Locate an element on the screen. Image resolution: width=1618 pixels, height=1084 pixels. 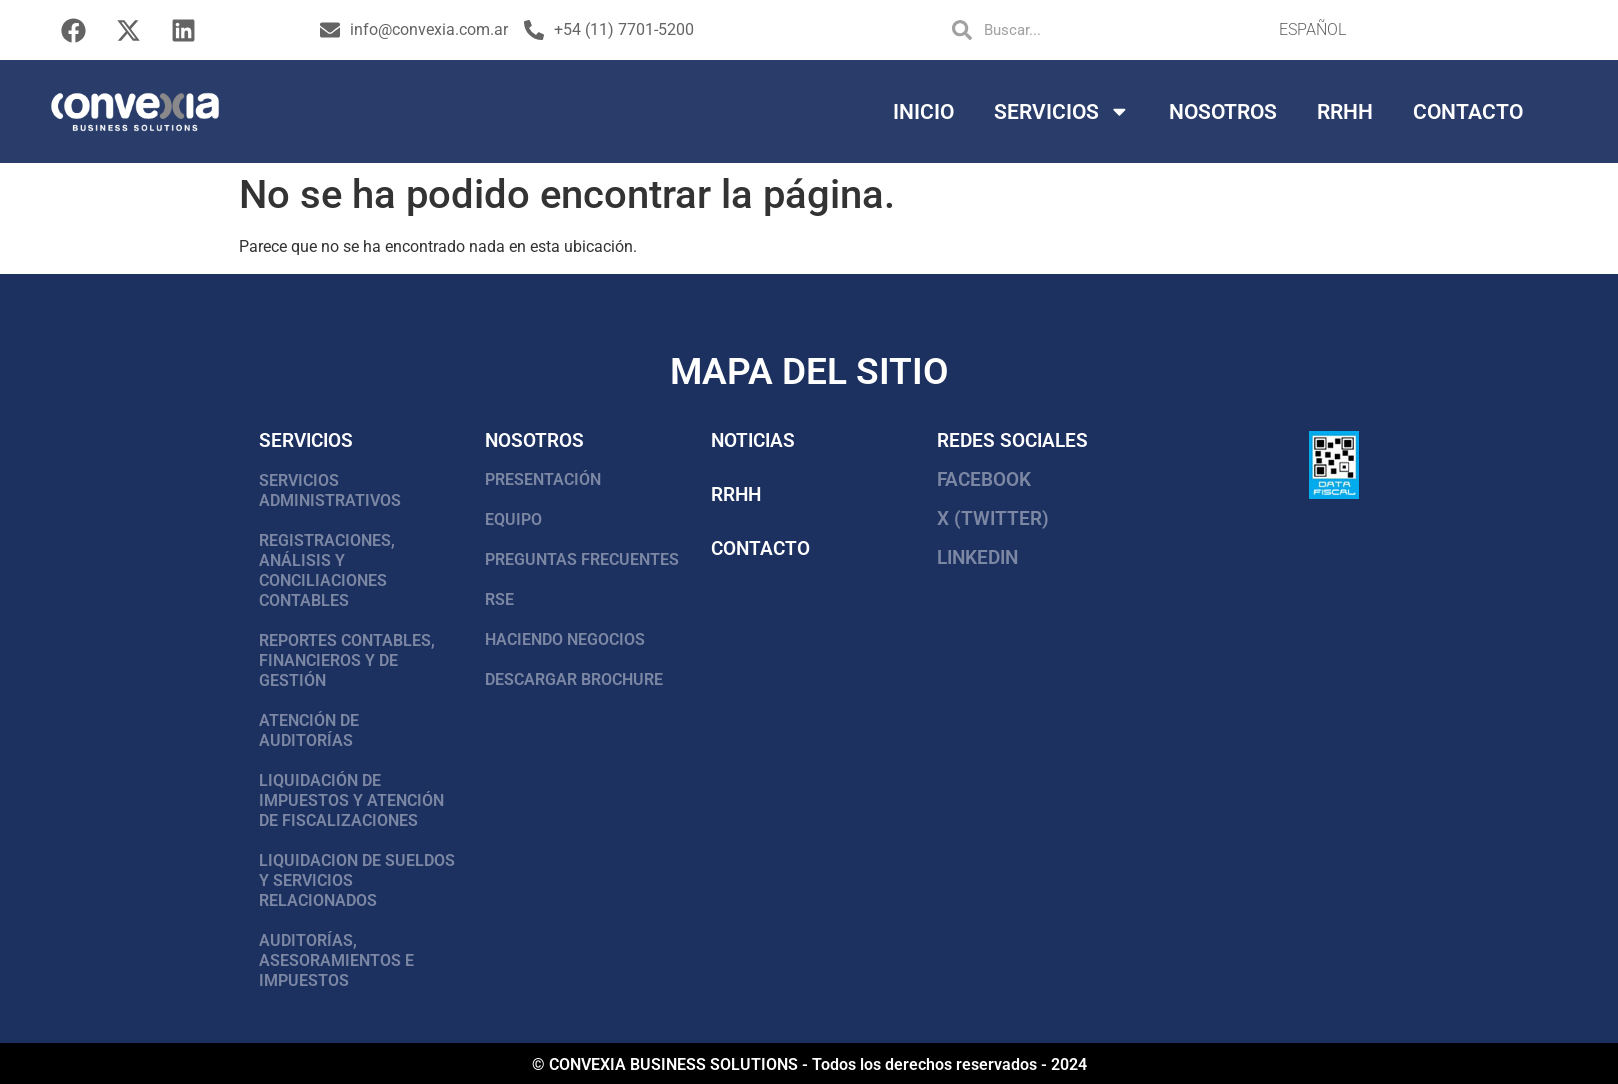
FACEBOOK is located at coordinates (984, 479).